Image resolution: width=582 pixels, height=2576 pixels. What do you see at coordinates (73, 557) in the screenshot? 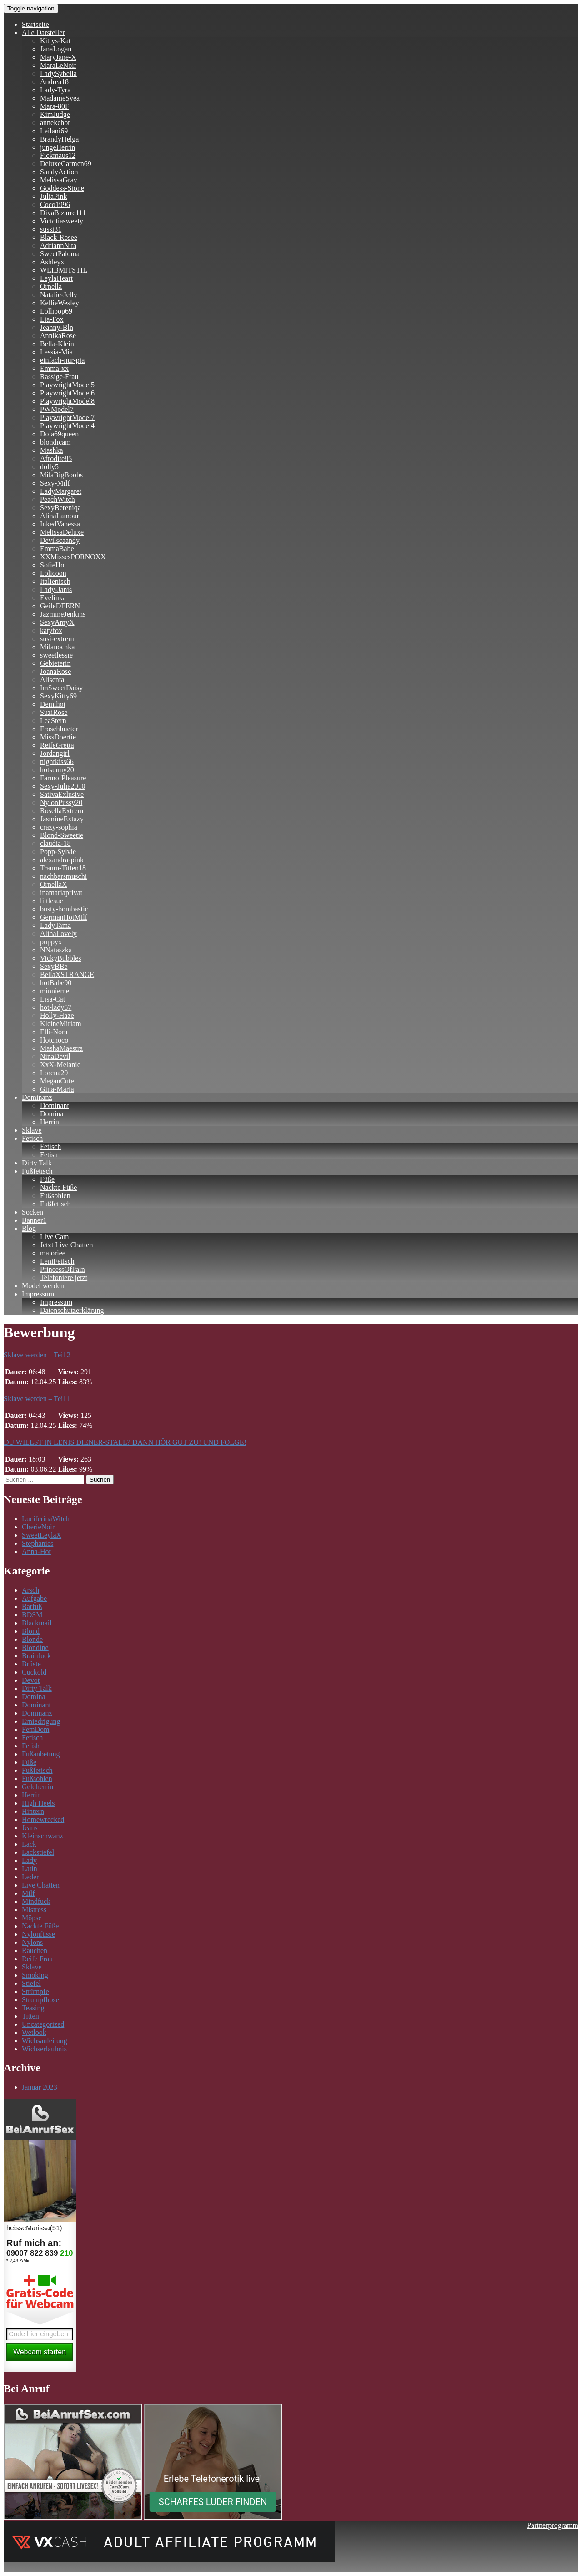
I see `XXMissesPORNOXX` at bounding box center [73, 557].